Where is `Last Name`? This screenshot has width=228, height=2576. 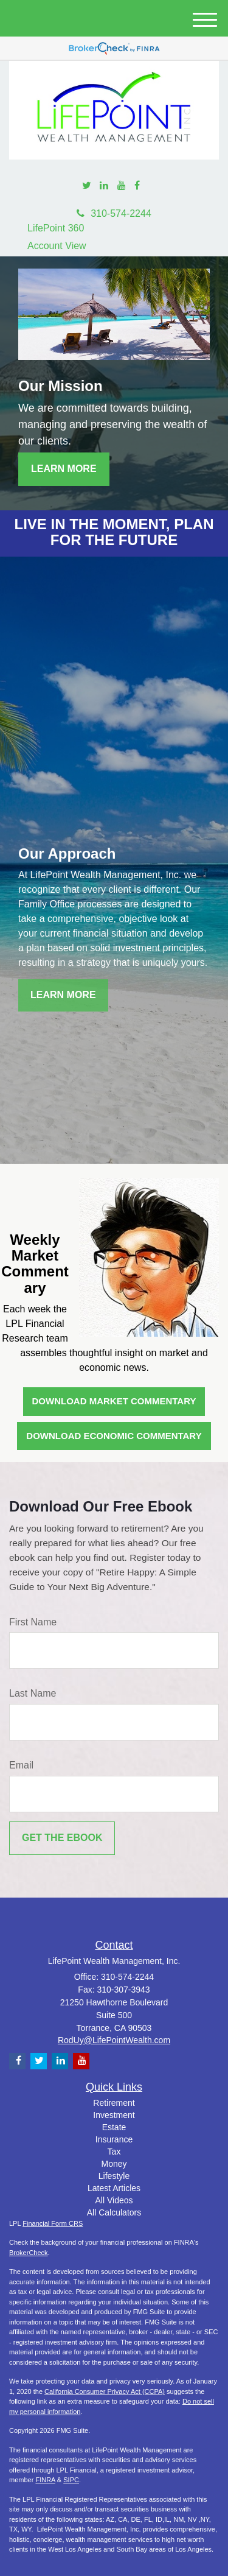
Last Name is located at coordinates (32, 1693).